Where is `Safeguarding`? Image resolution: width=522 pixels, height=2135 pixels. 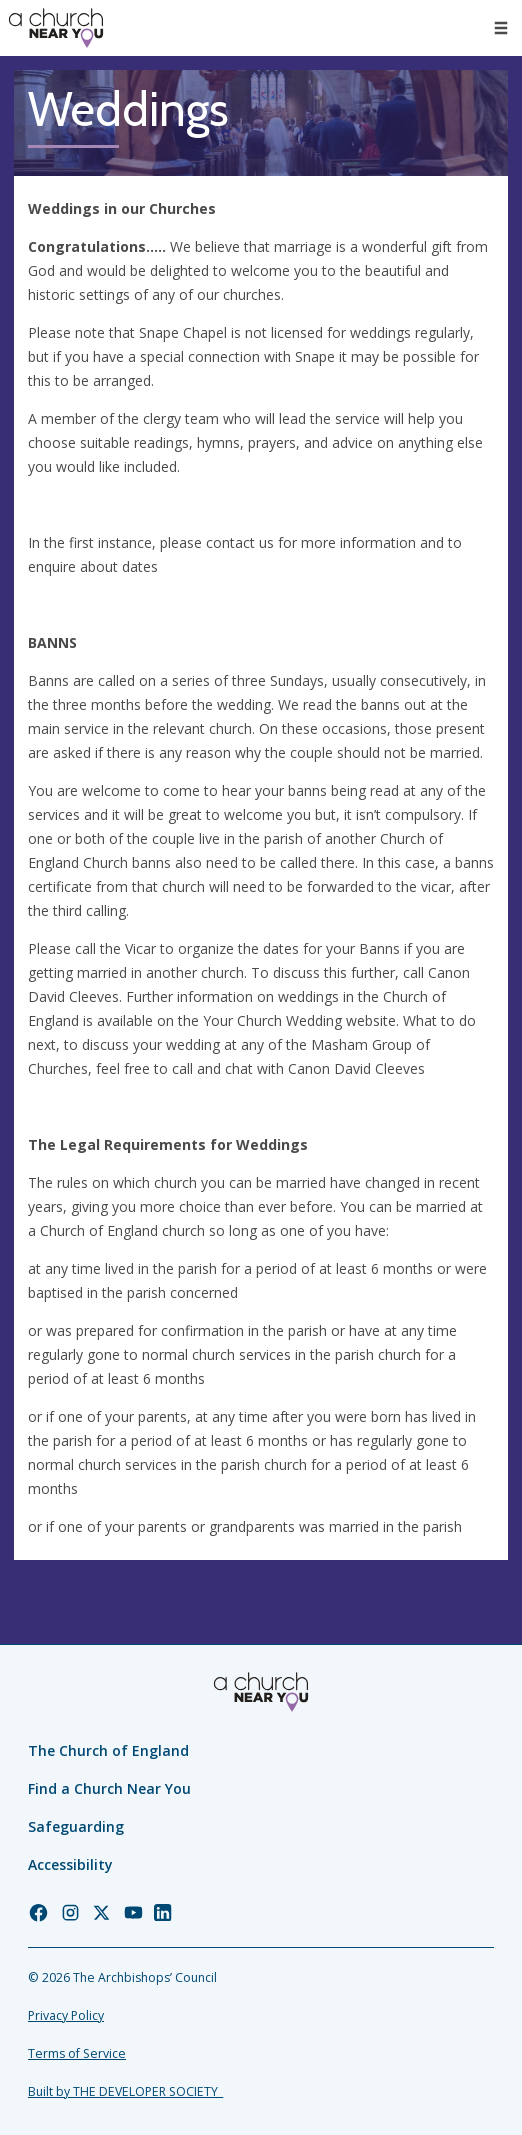 Safeguarding is located at coordinates (76, 1826).